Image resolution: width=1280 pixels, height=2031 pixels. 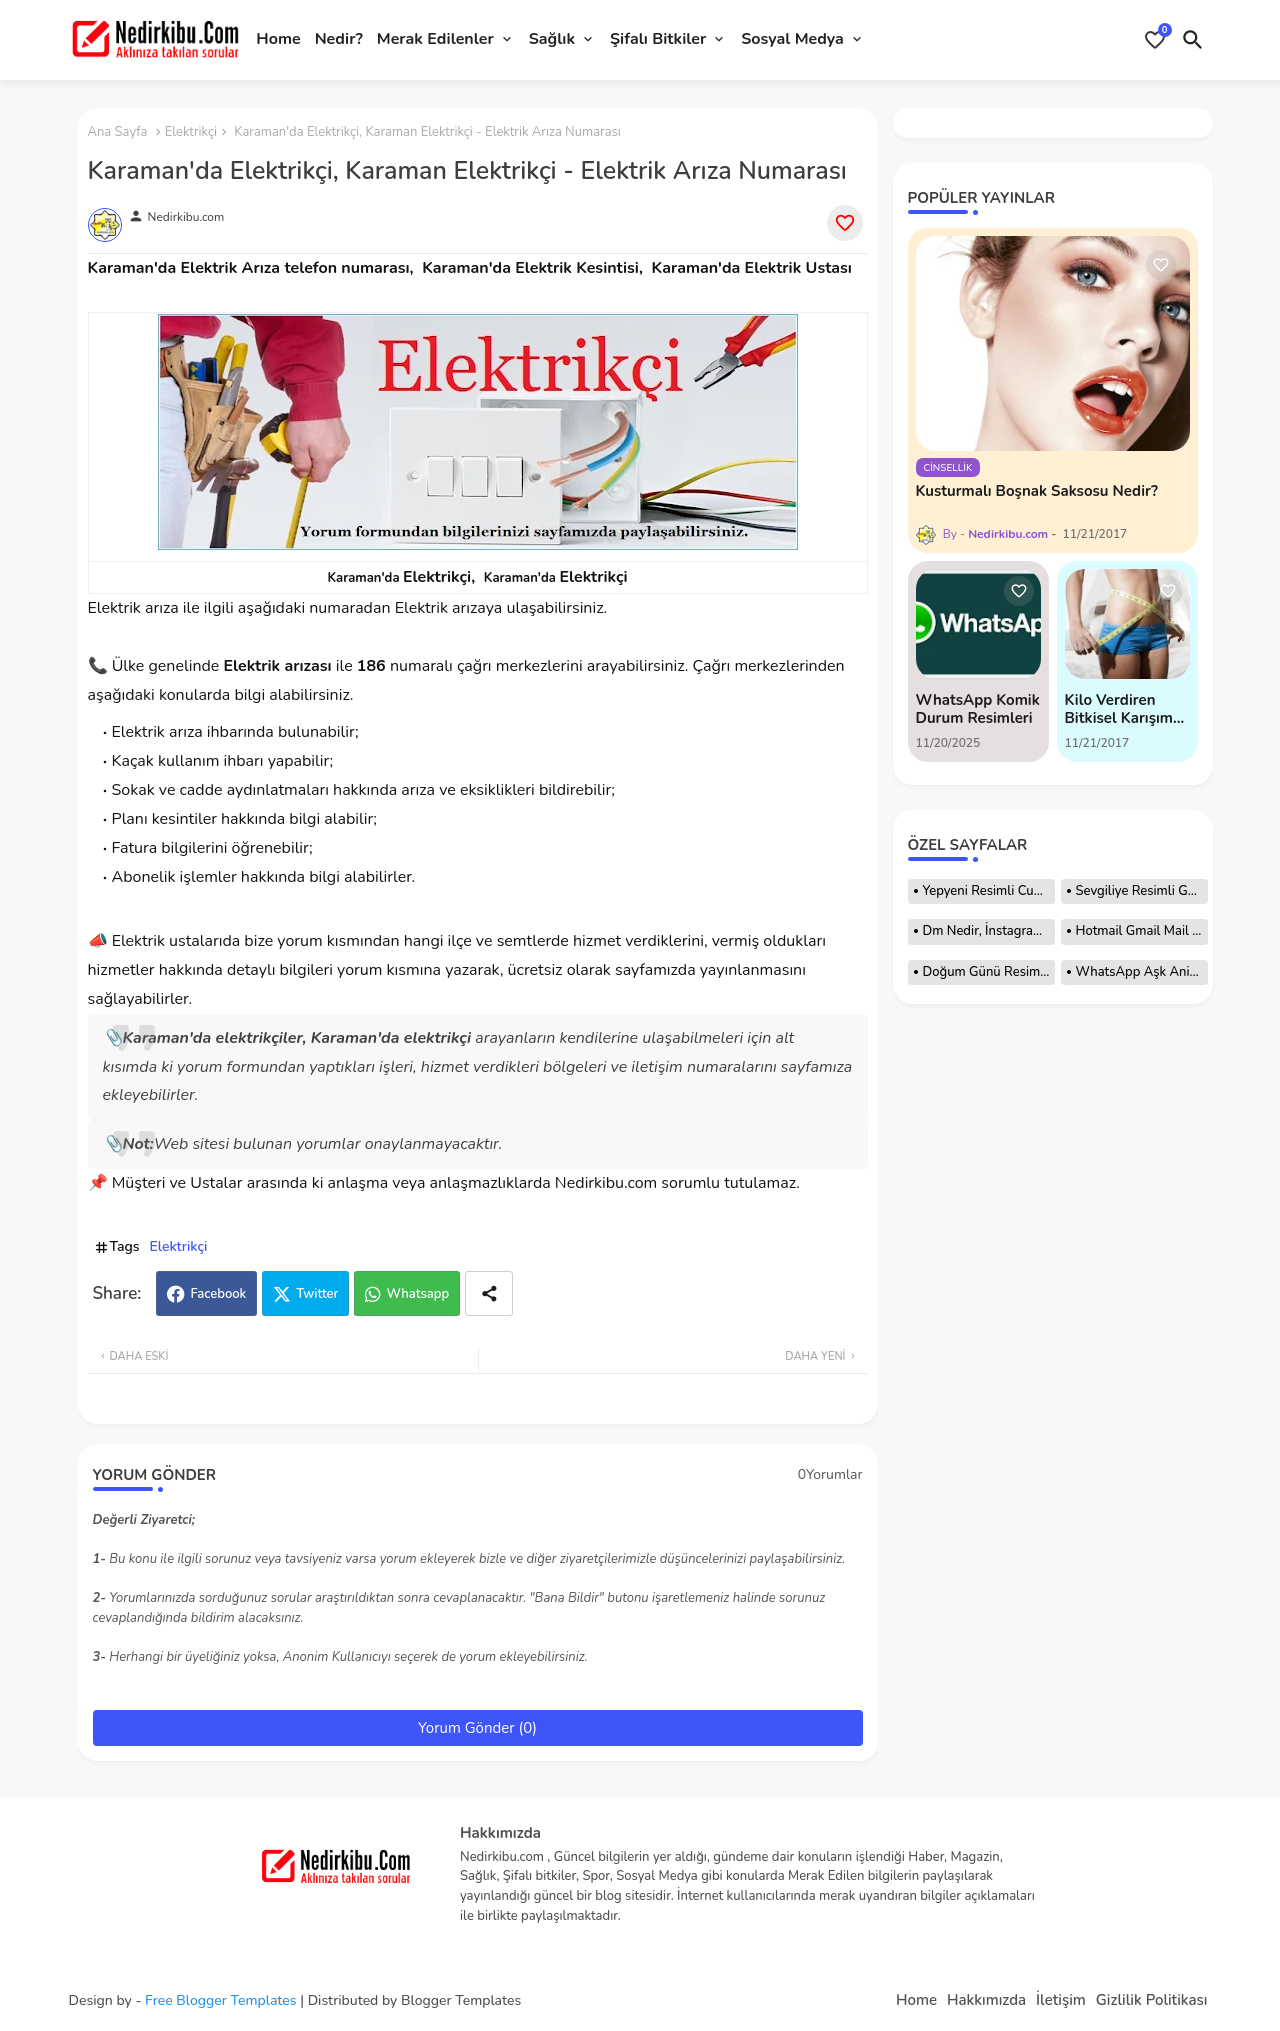 What do you see at coordinates (986, 2000) in the screenshot?
I see `Hakkımızda` at bounding box center [986, 2000].